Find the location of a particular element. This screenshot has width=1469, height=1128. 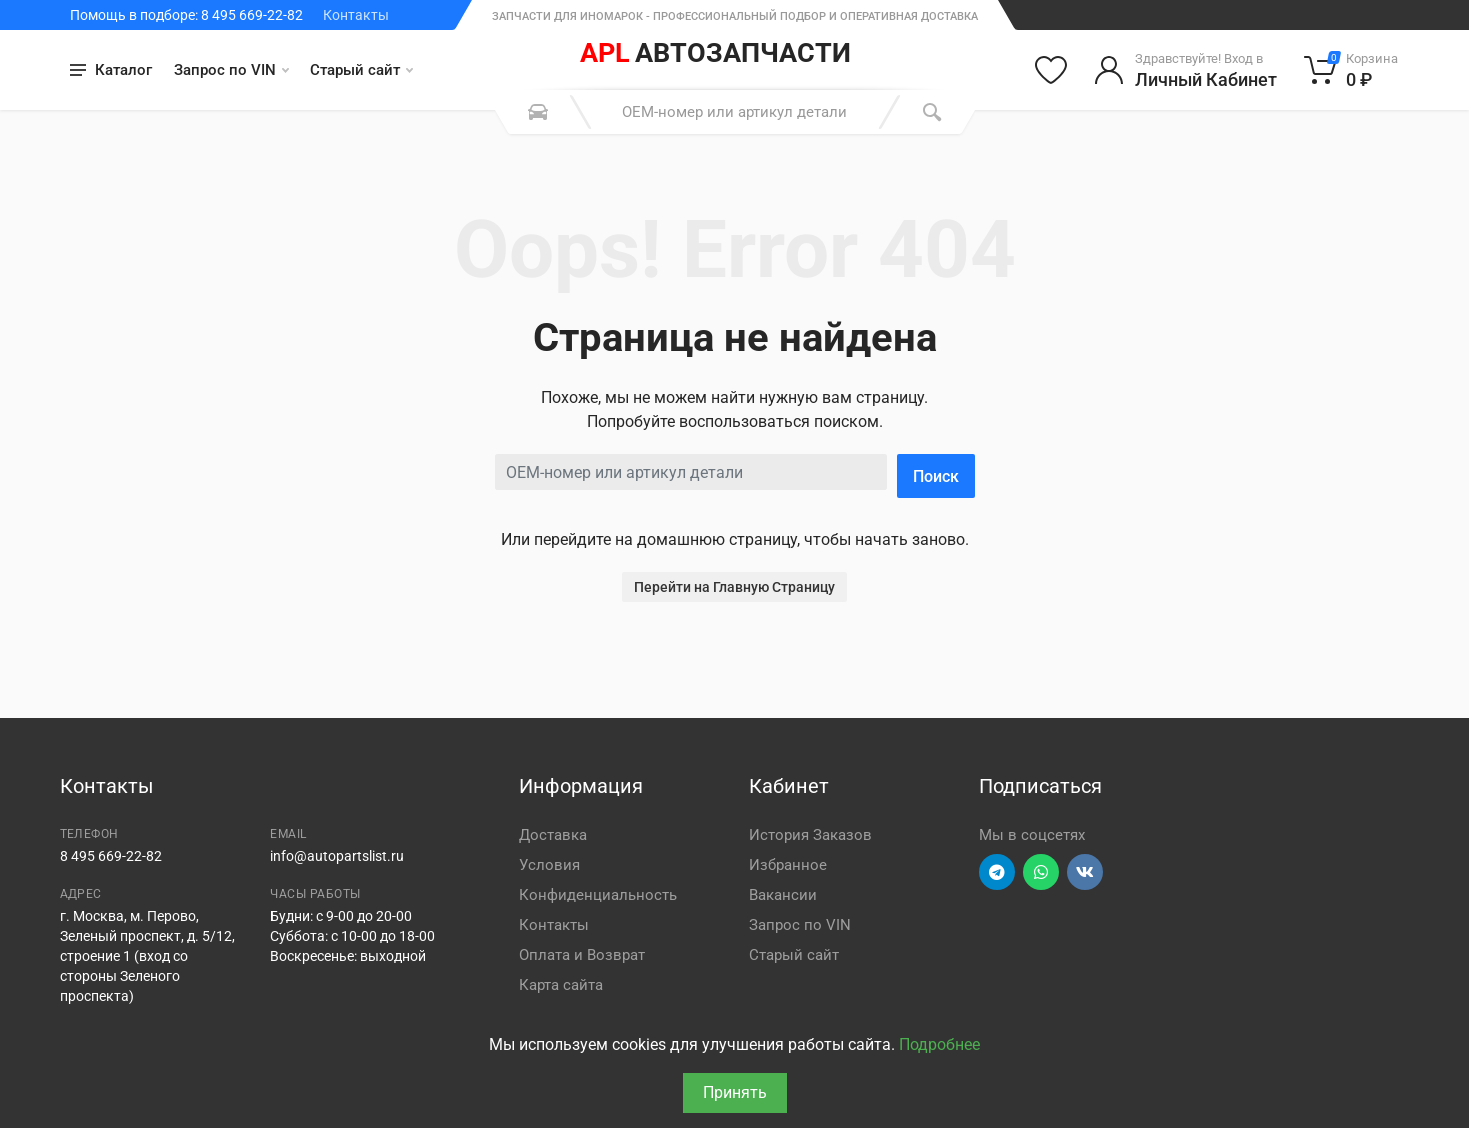

Контакты is located at coordinates (356, 15).